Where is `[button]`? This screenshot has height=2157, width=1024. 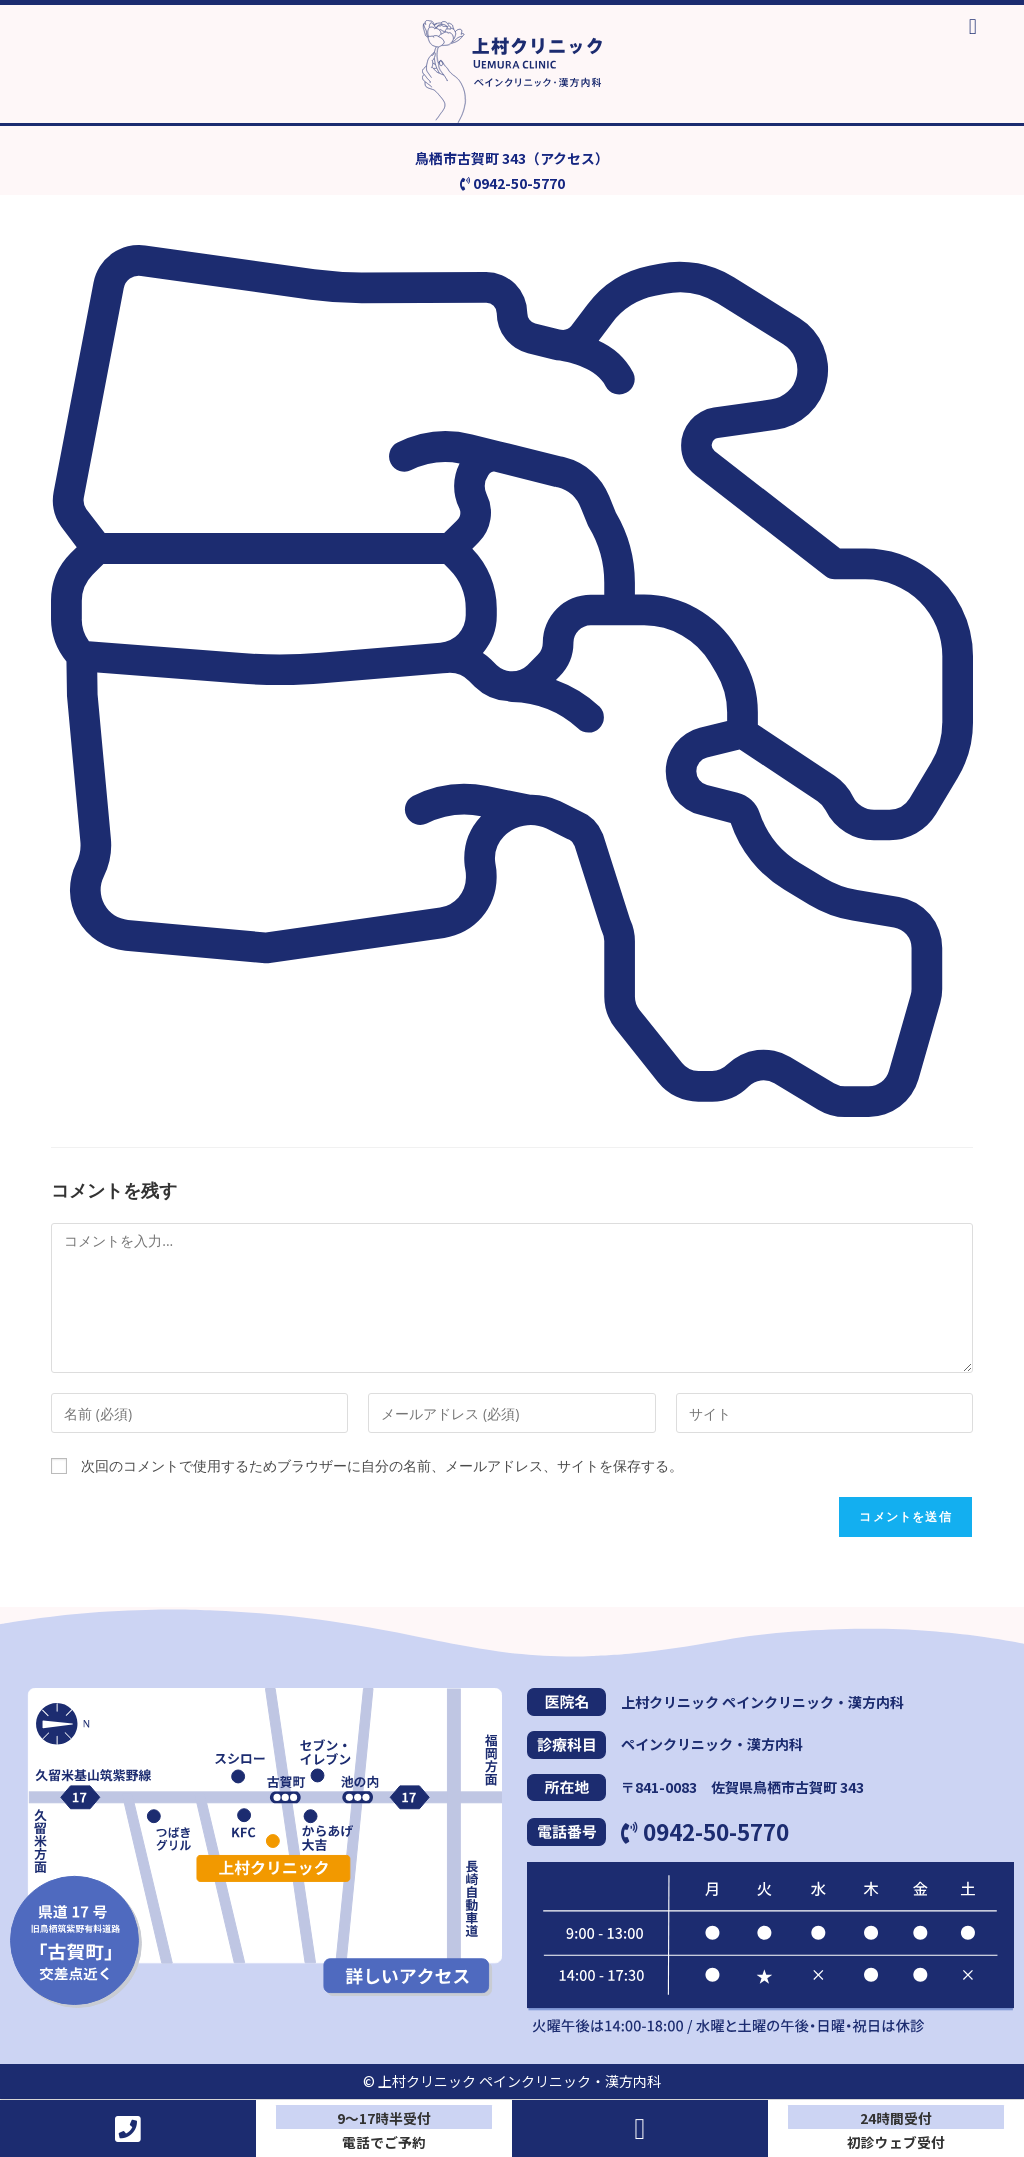
[button] is located at coordinates (972, 26).